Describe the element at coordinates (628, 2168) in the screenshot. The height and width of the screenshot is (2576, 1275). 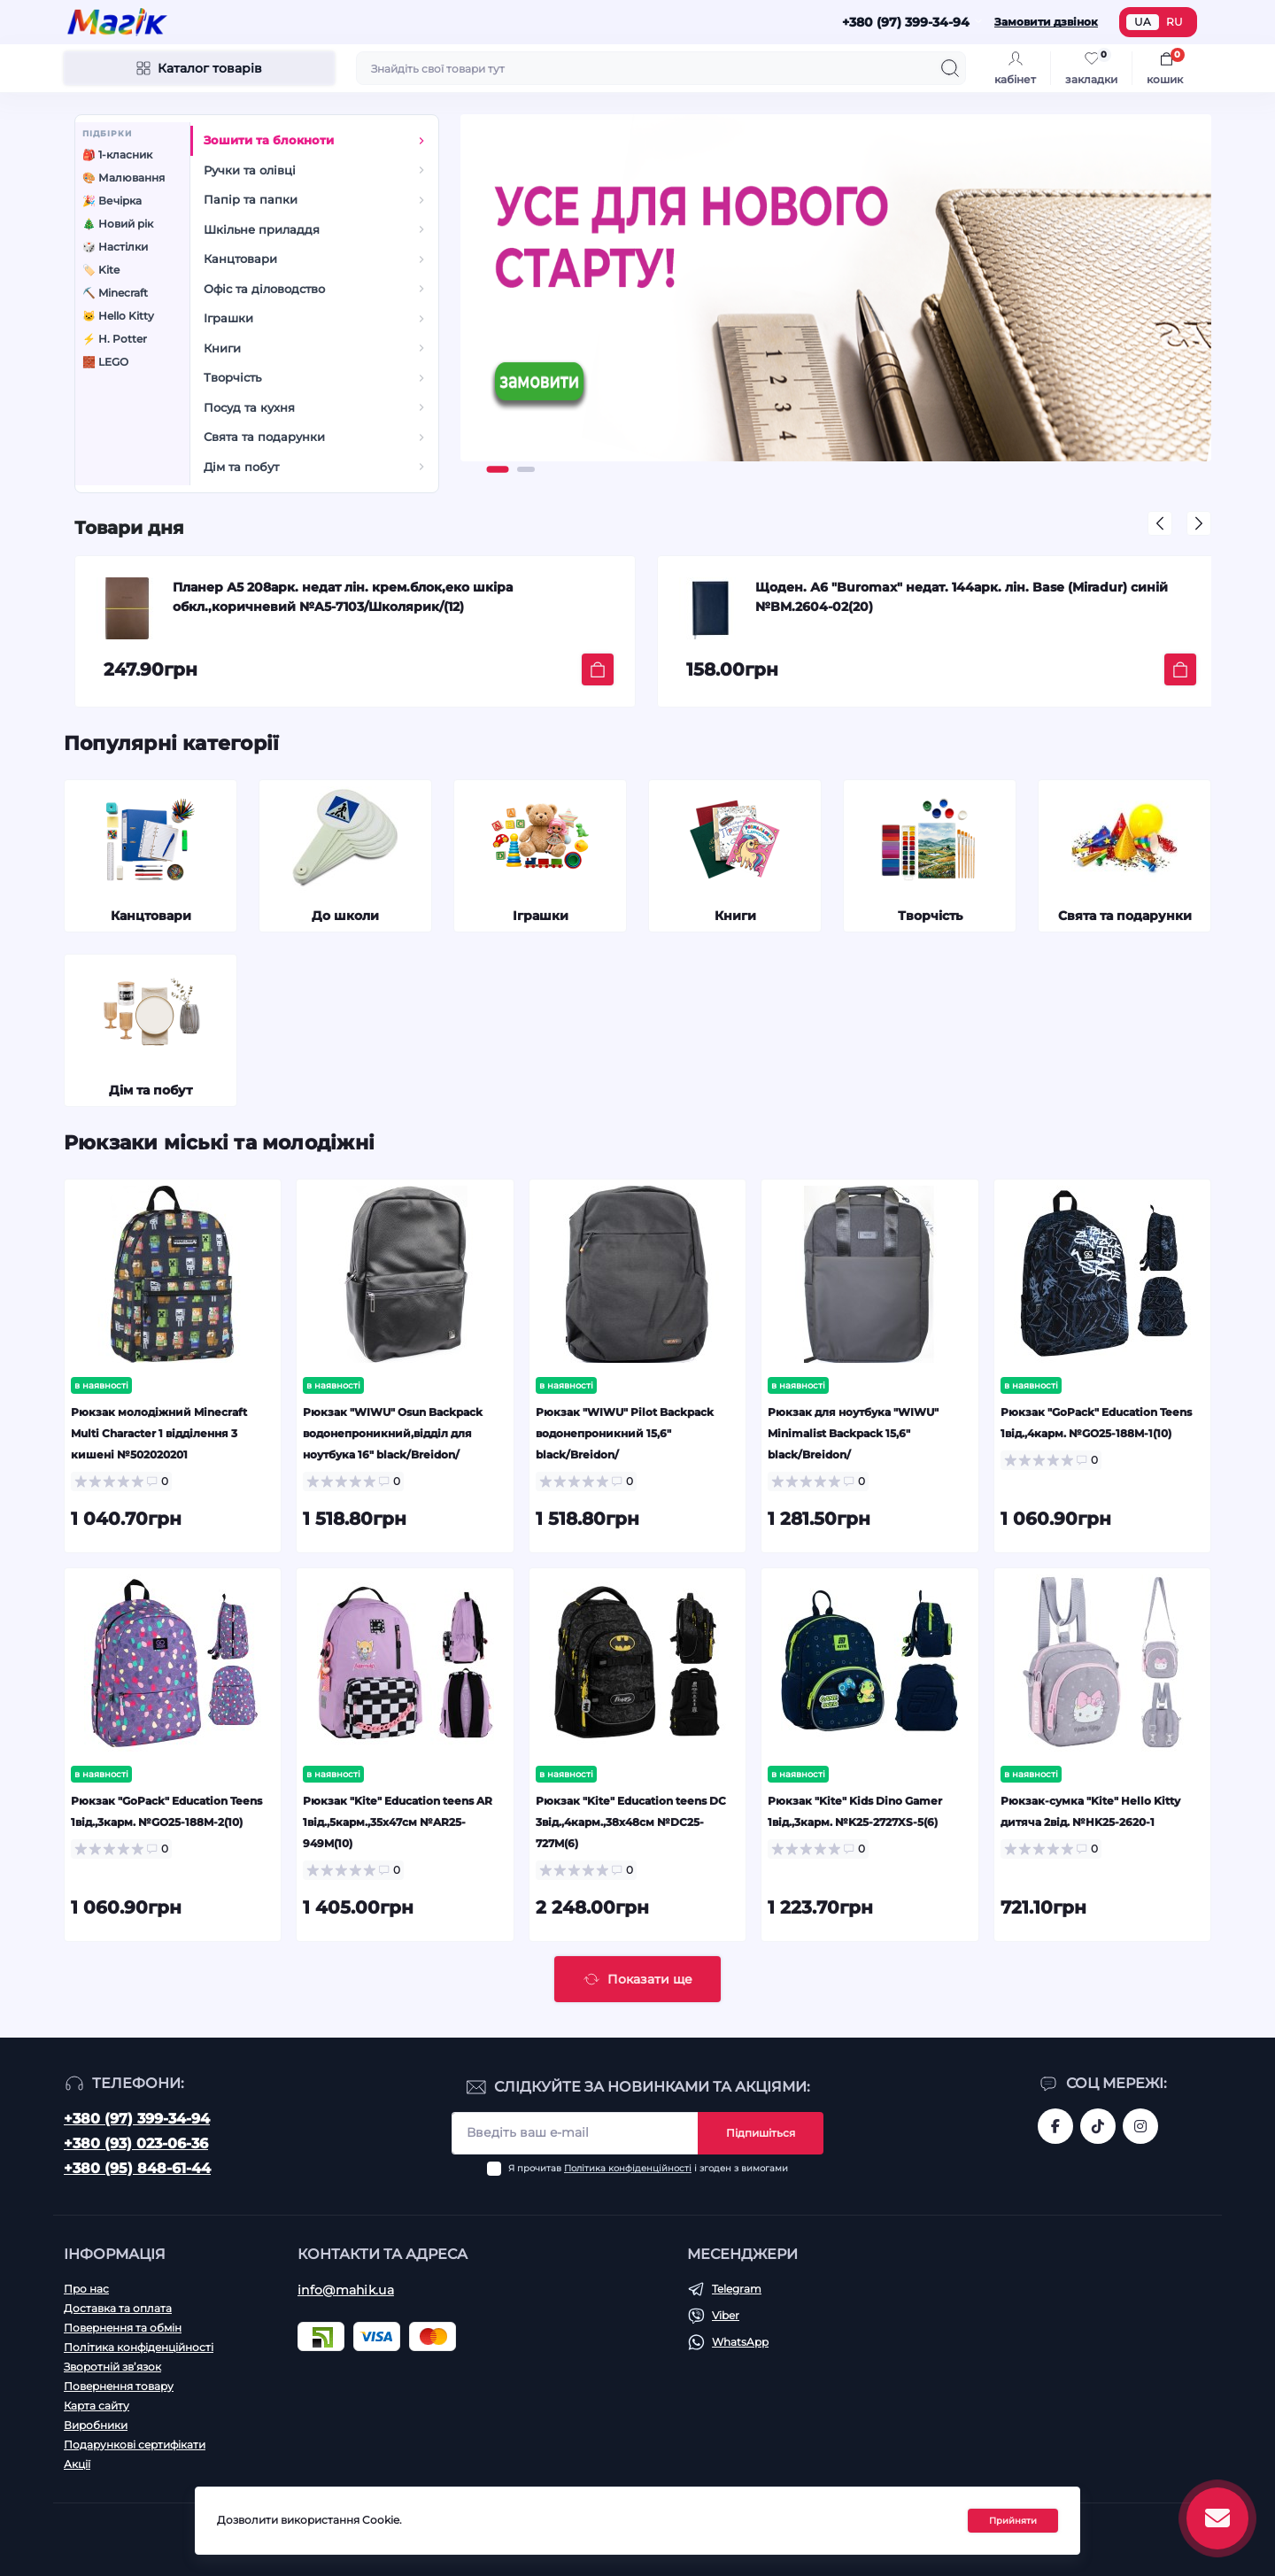
I see `Політика конфіденційності` at that location.